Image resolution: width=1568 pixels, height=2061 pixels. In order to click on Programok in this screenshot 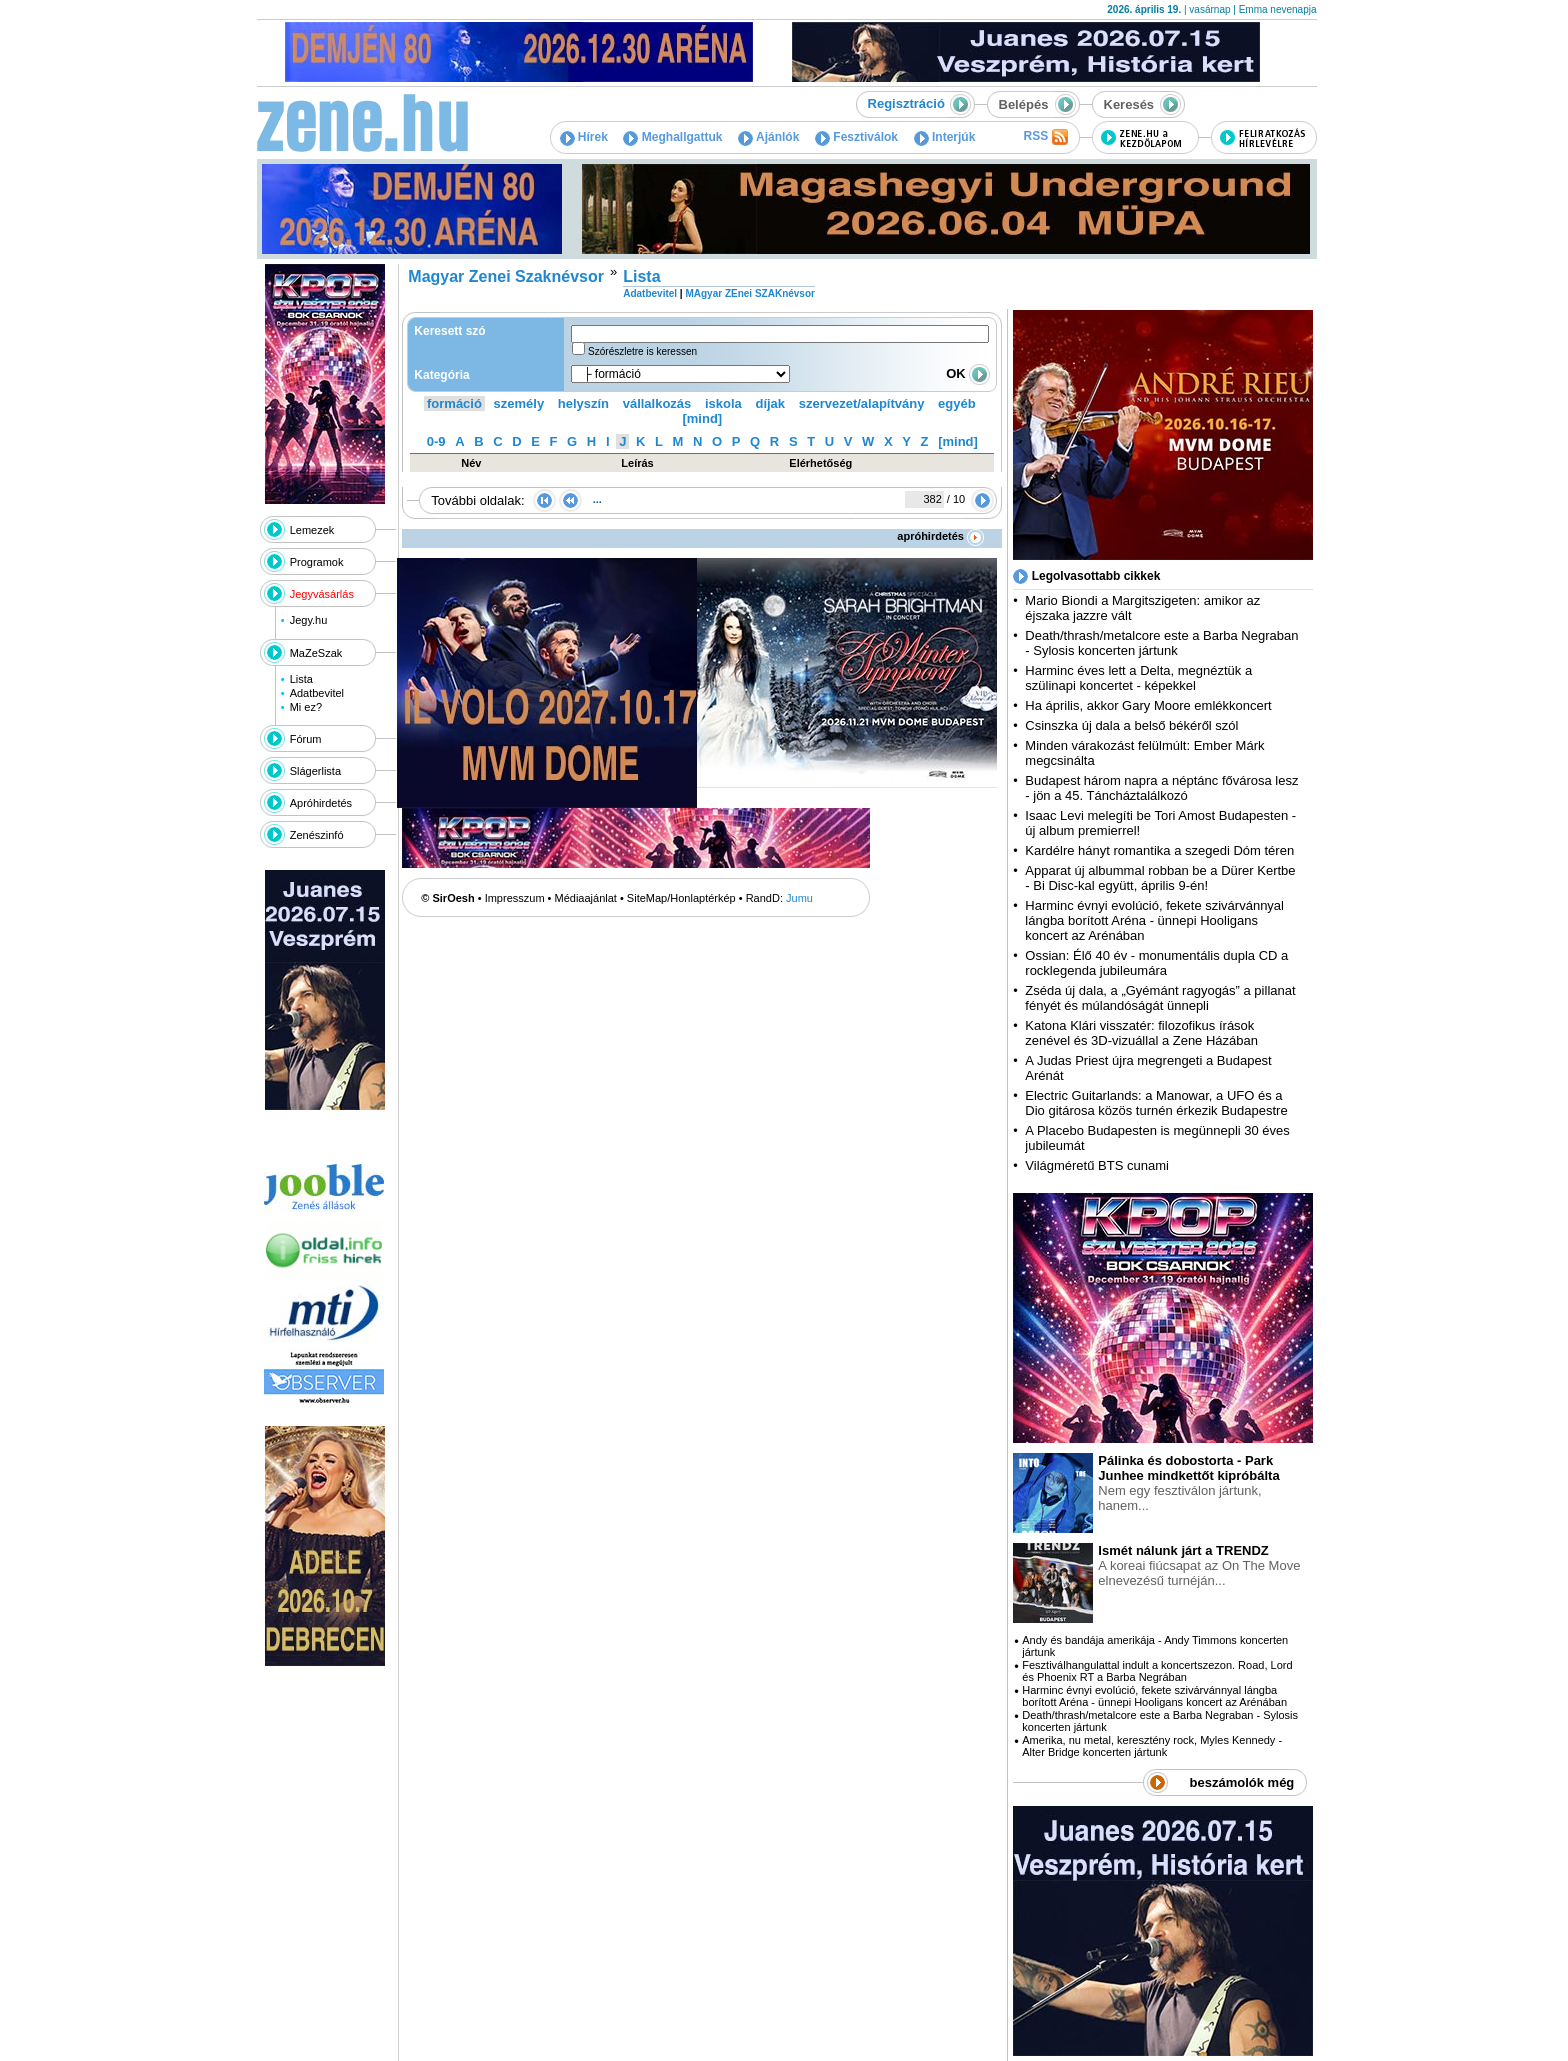, I will do `click(317, 562)`.